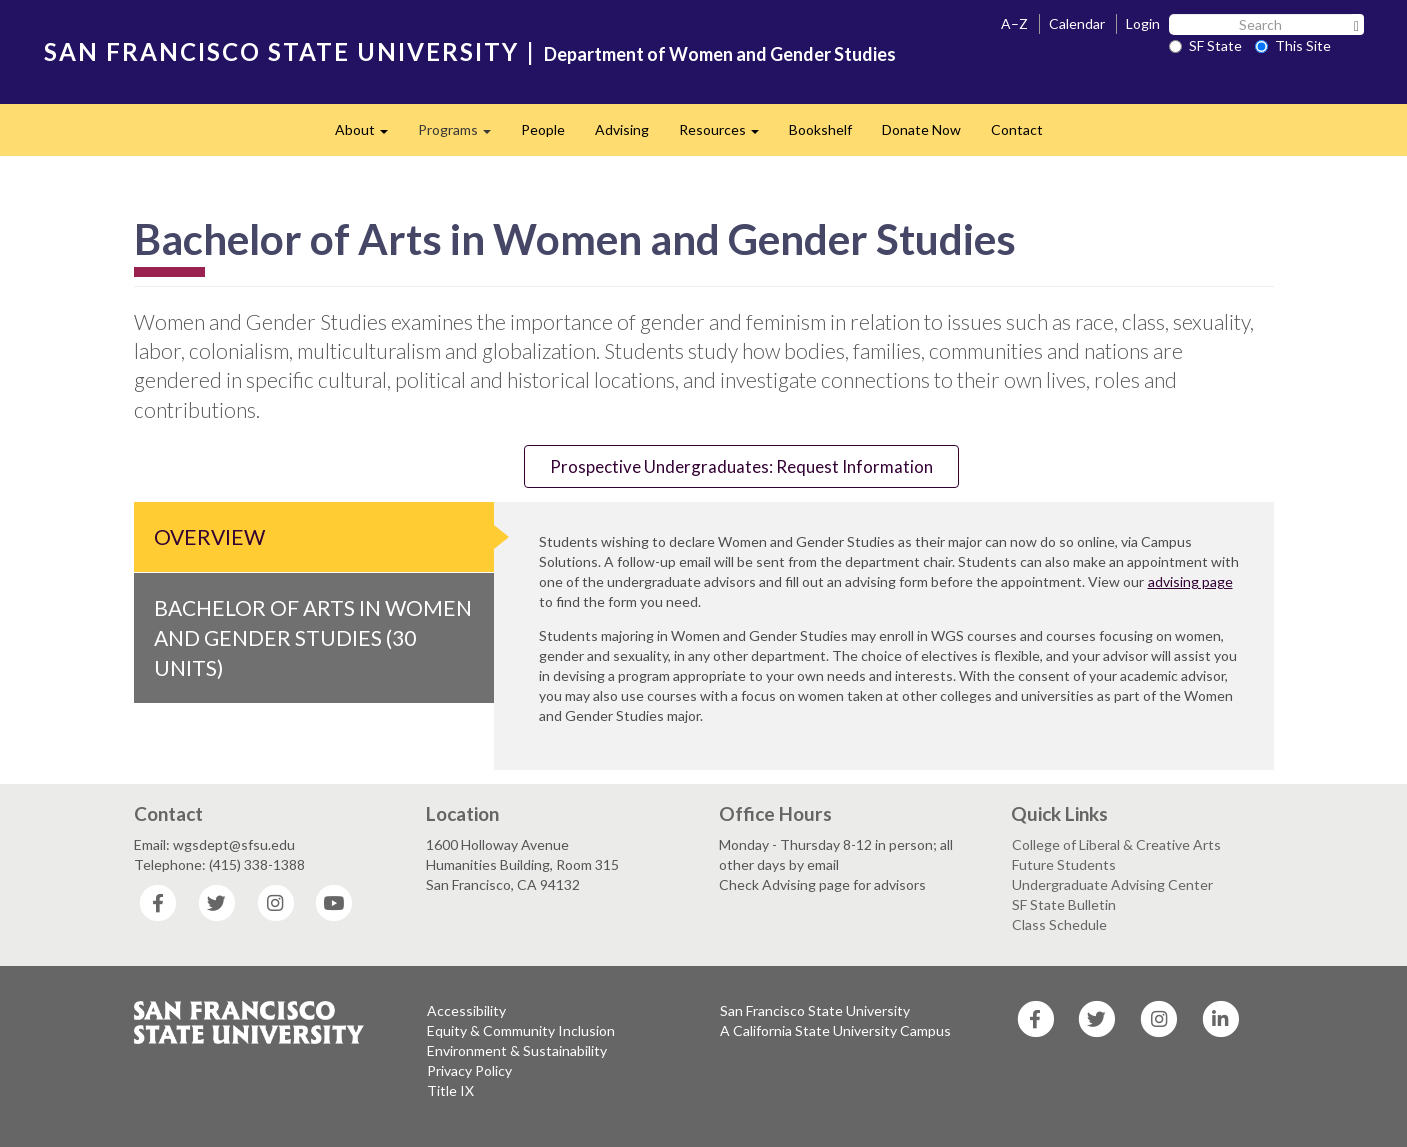  Describe the element at coordinates (450, 1090) in the screenshot. I see `Title IX` at that location.